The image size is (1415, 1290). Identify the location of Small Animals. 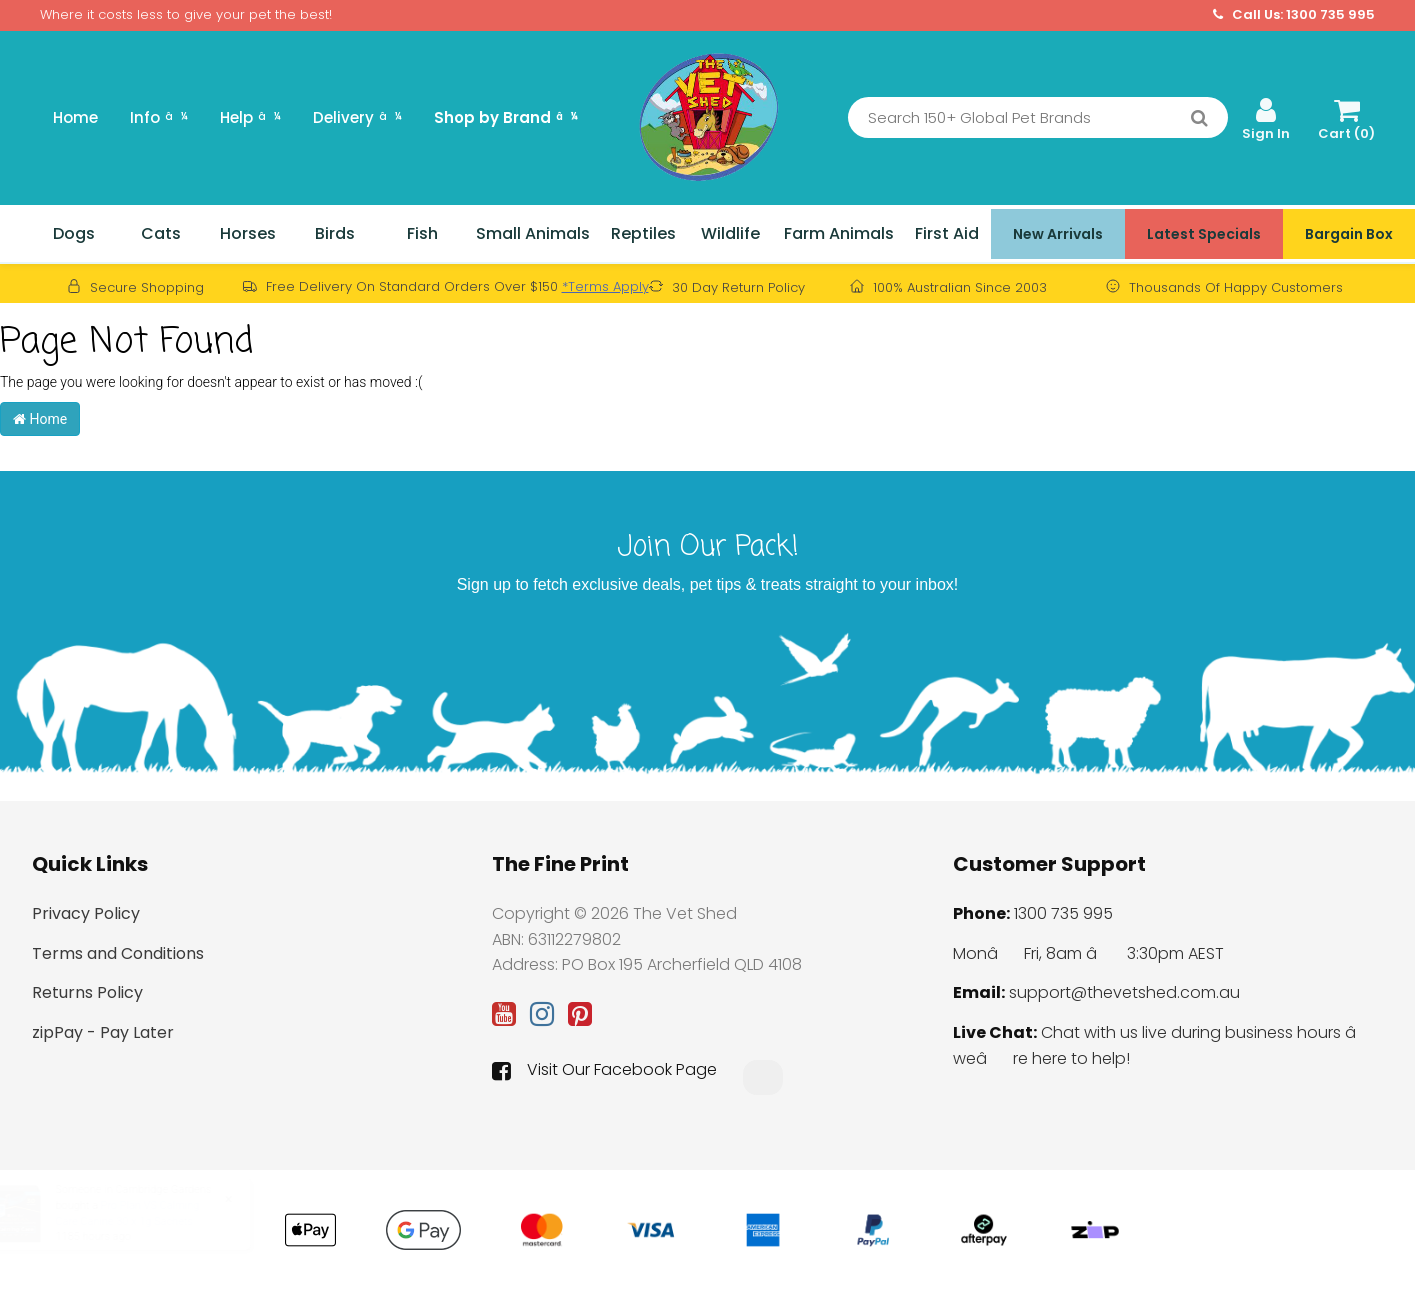
(533, 233).